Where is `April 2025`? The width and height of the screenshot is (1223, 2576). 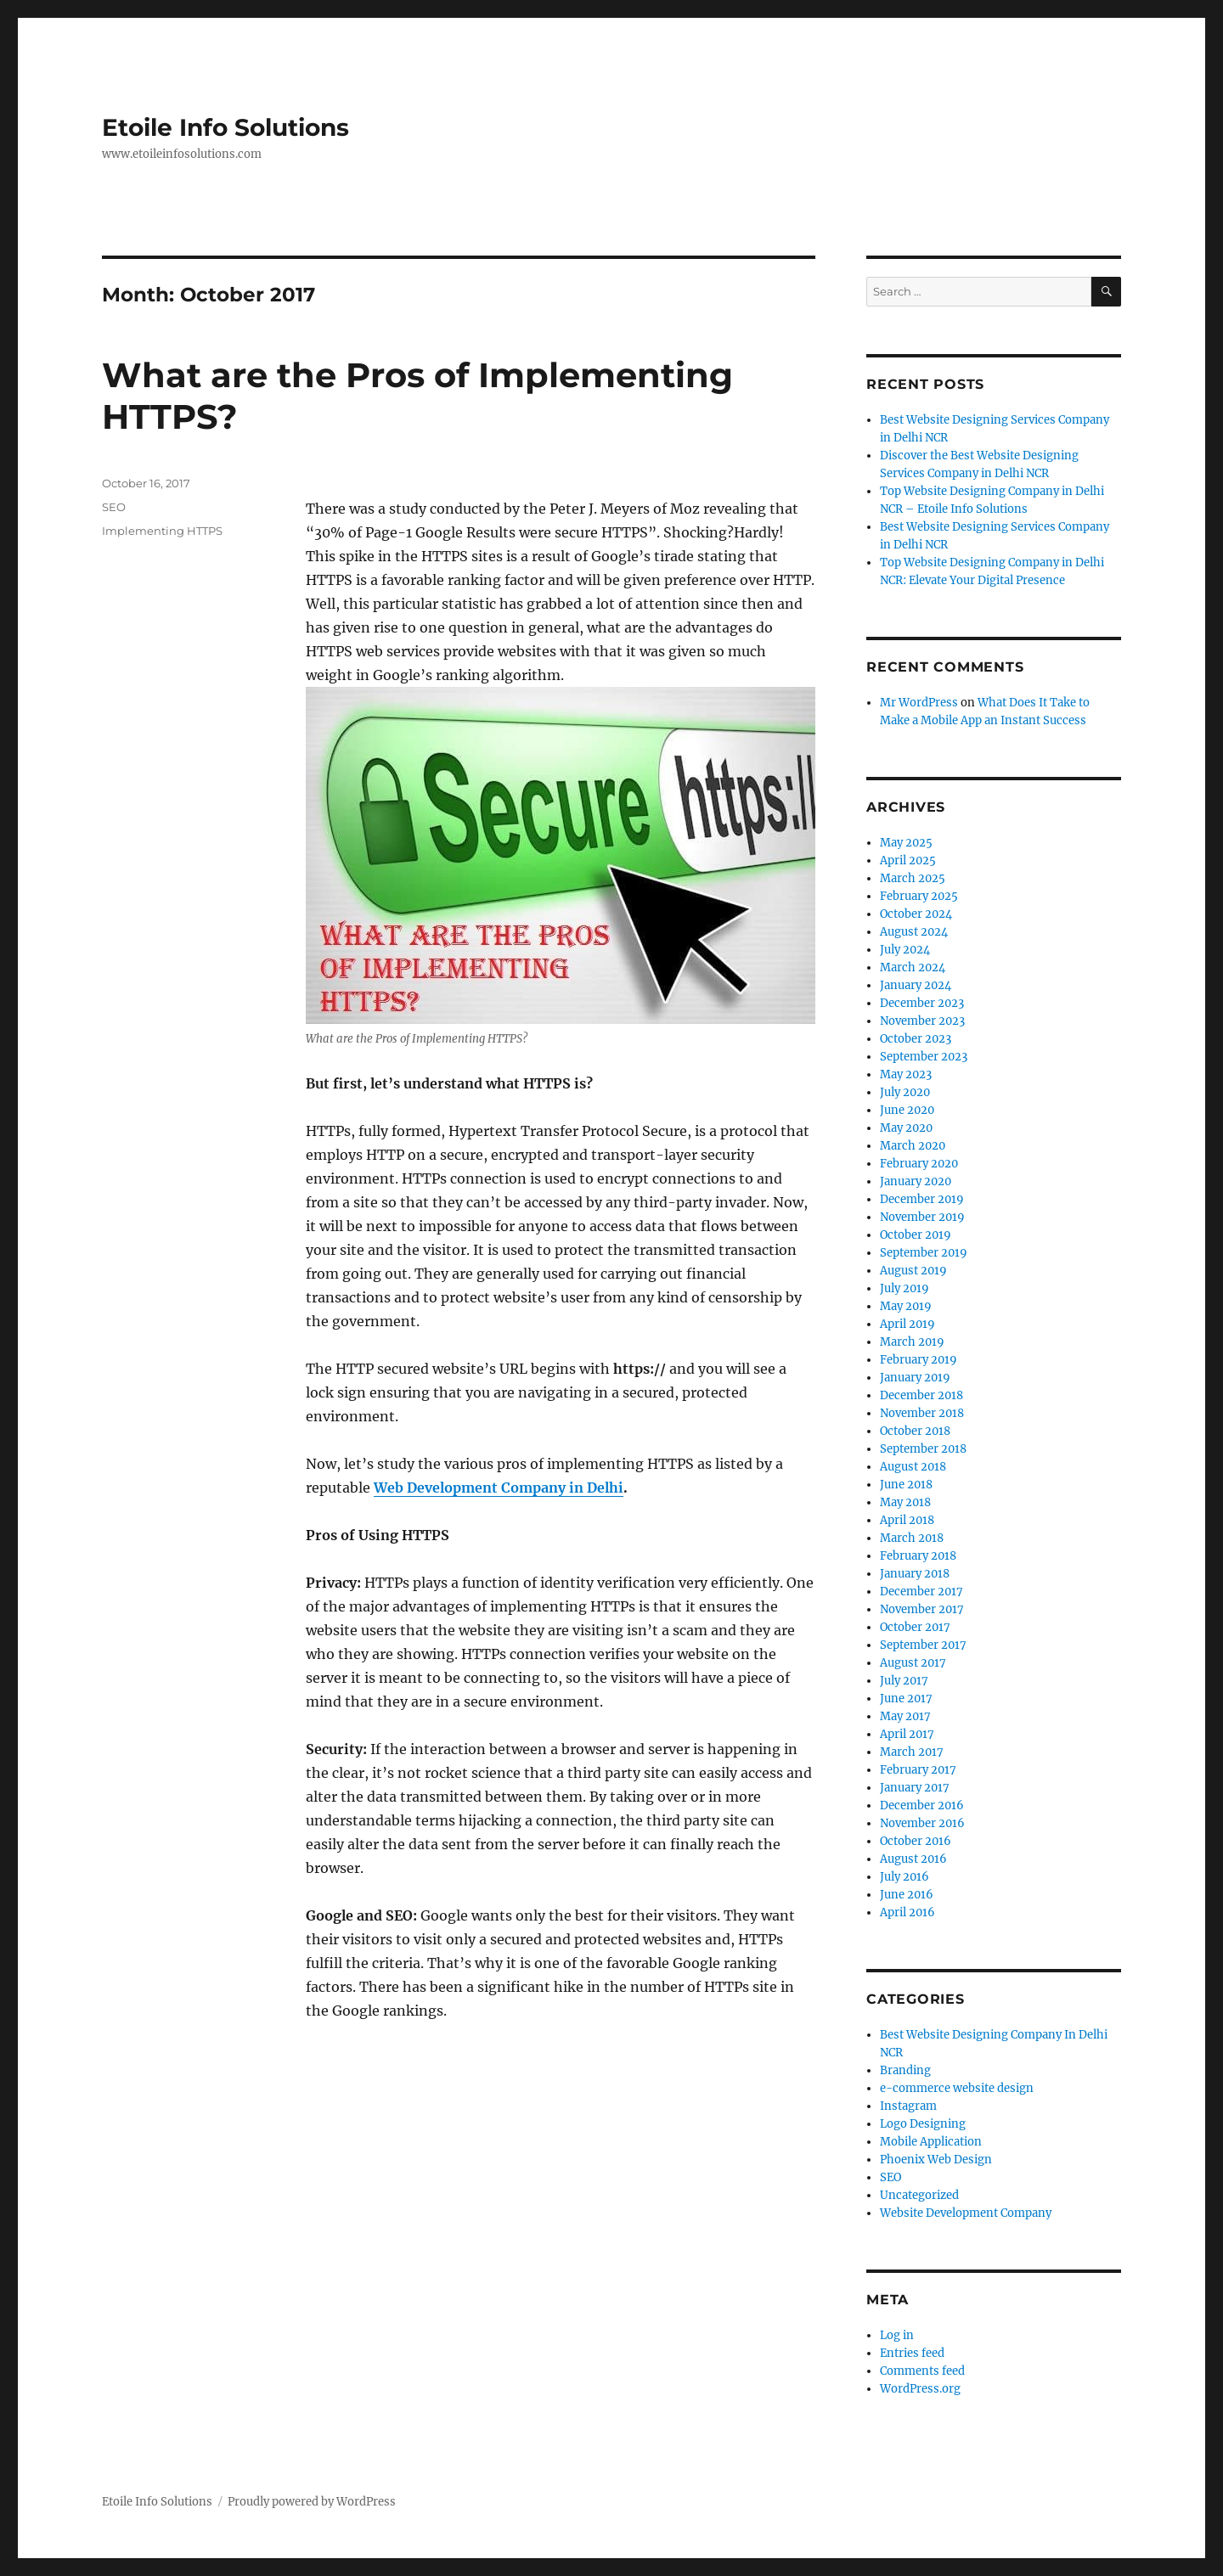 April 2025 is located at coordinates (908, 860).